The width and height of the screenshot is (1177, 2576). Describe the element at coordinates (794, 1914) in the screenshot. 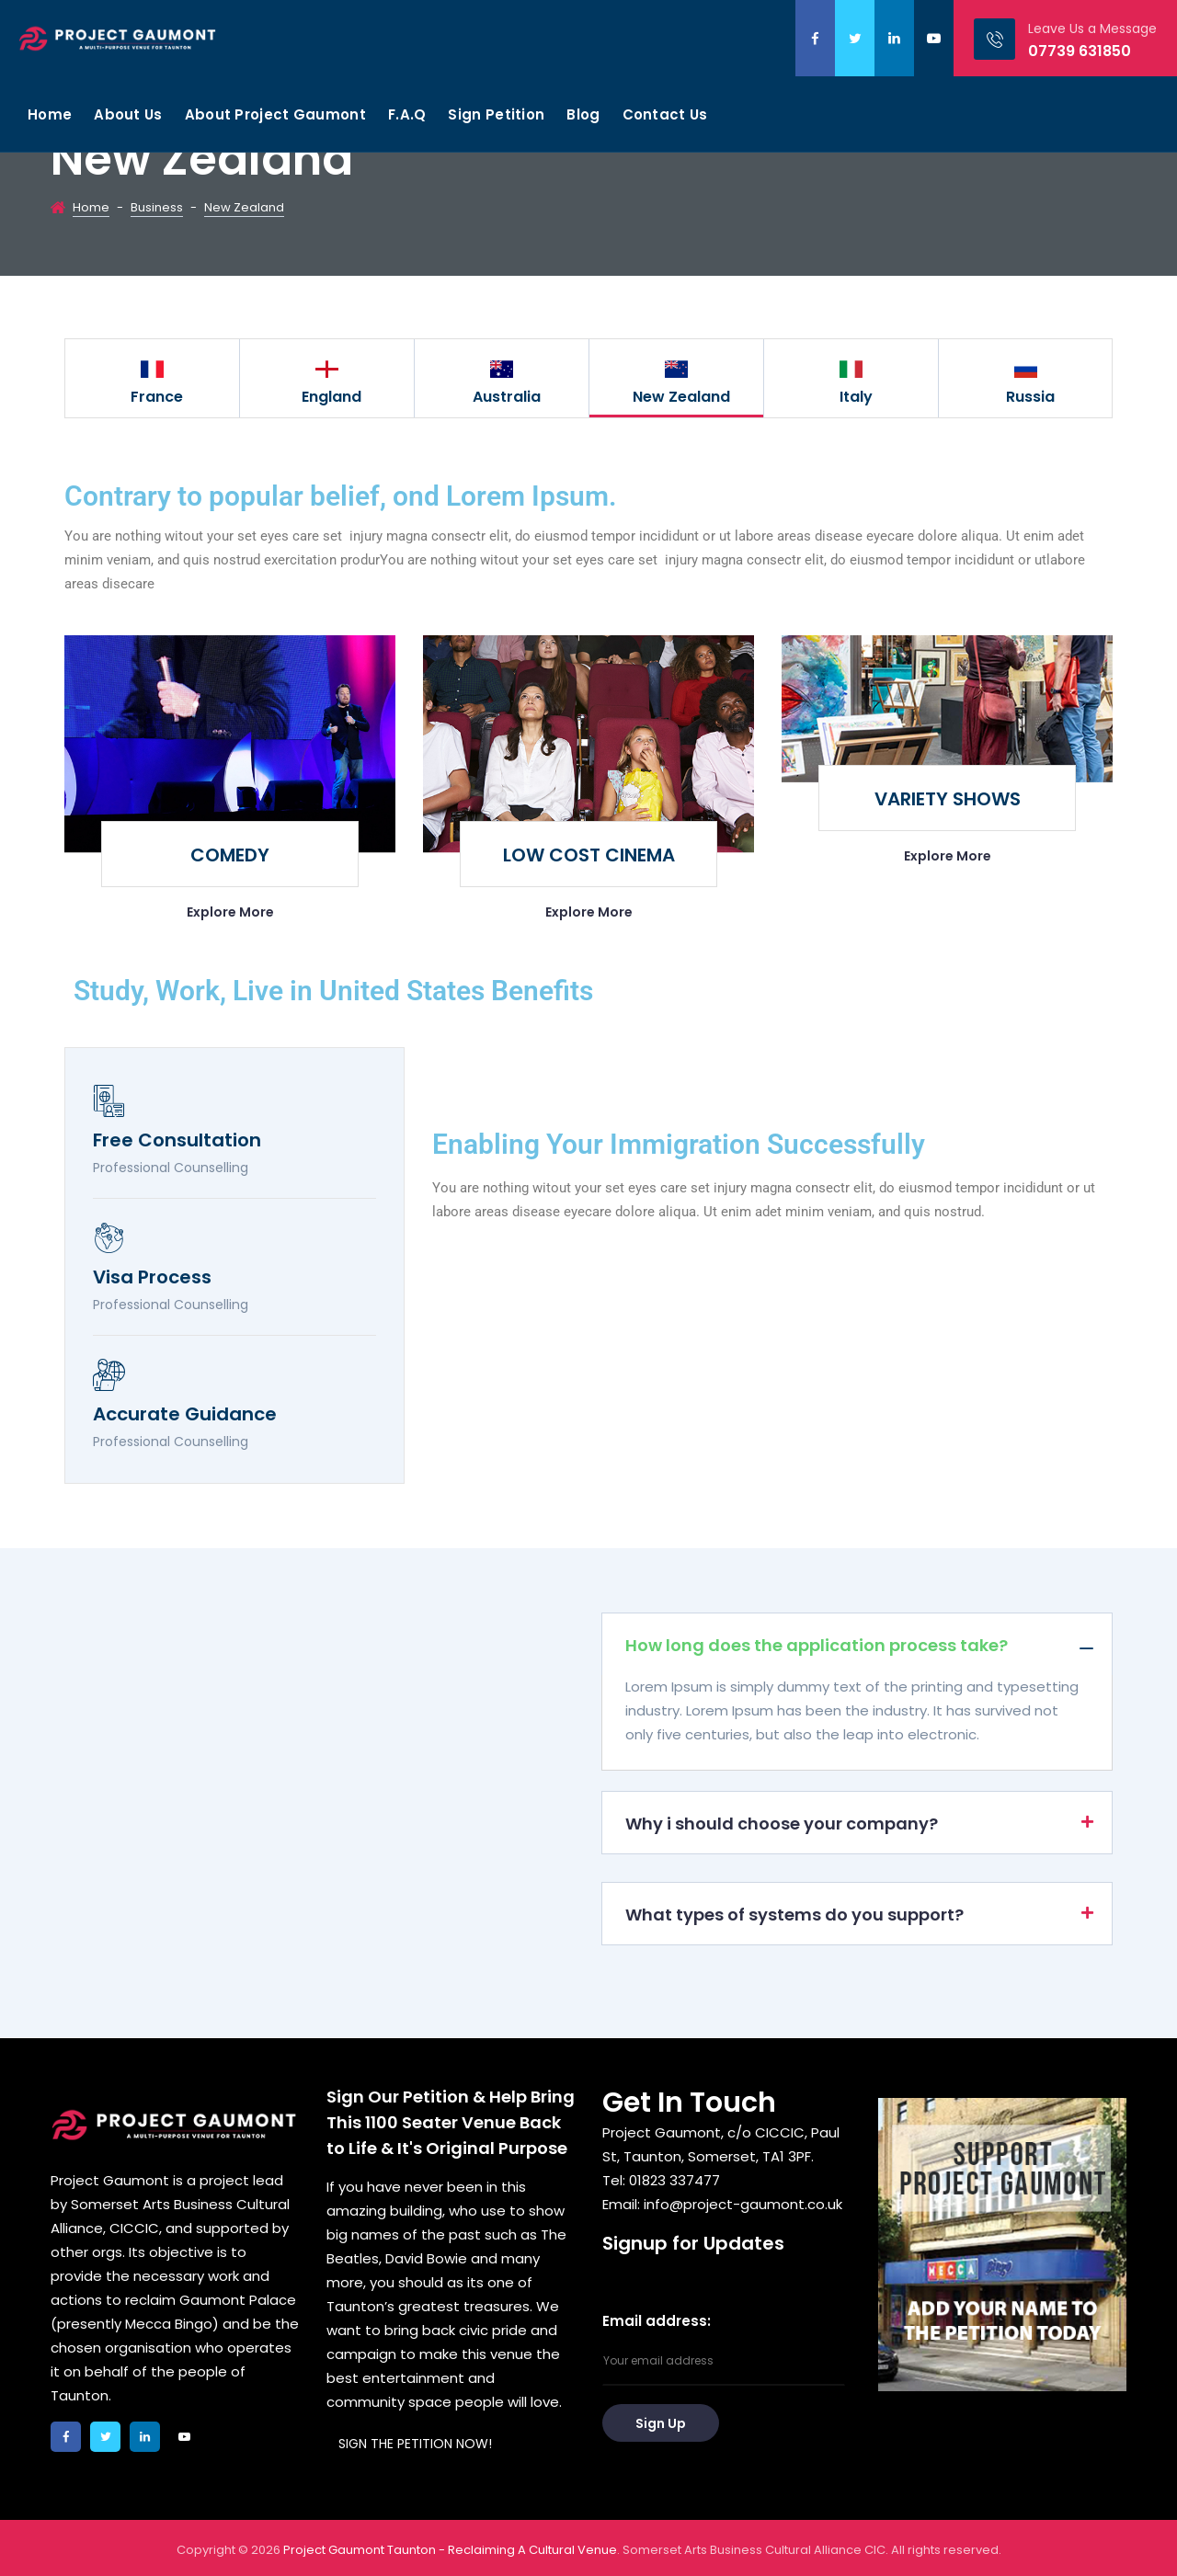

I see `What types of systems do you support?` at that location.